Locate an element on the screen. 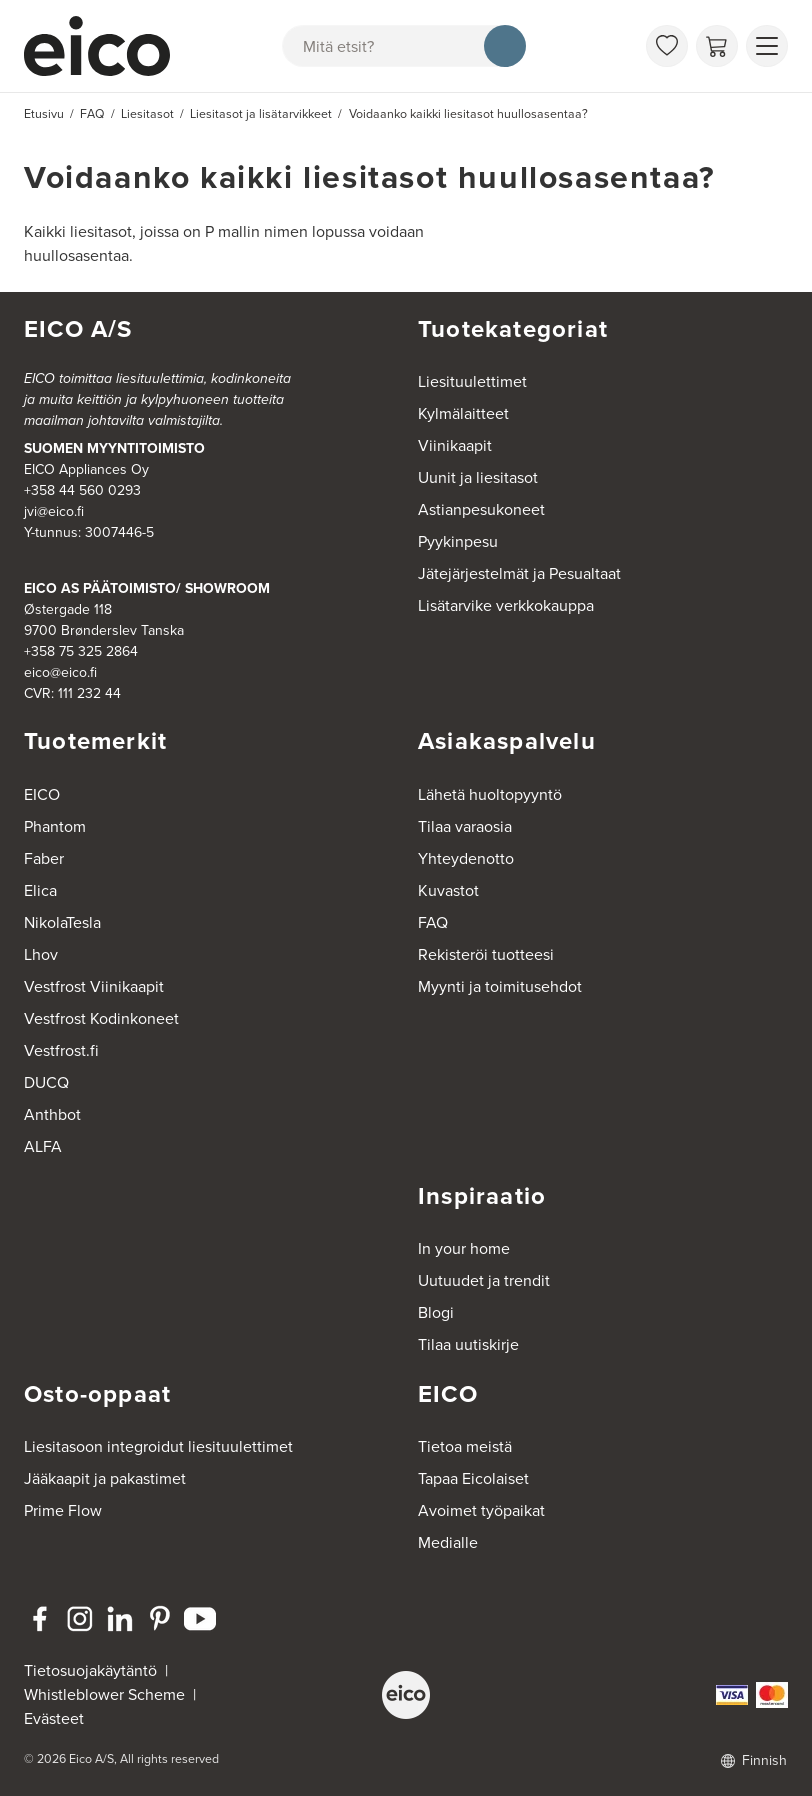  Tietosuojakäytäntö is located at coordinates (90, 1670).